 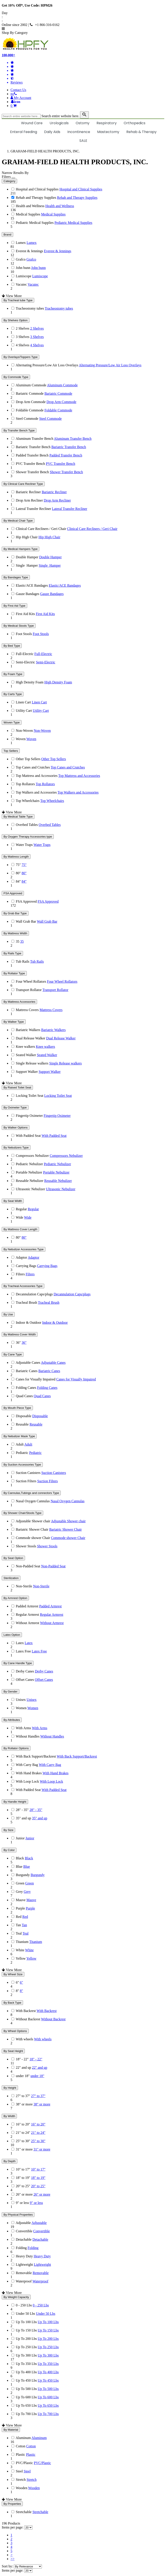 I want to click on [Full-Electric], so click(x=12, y=653).